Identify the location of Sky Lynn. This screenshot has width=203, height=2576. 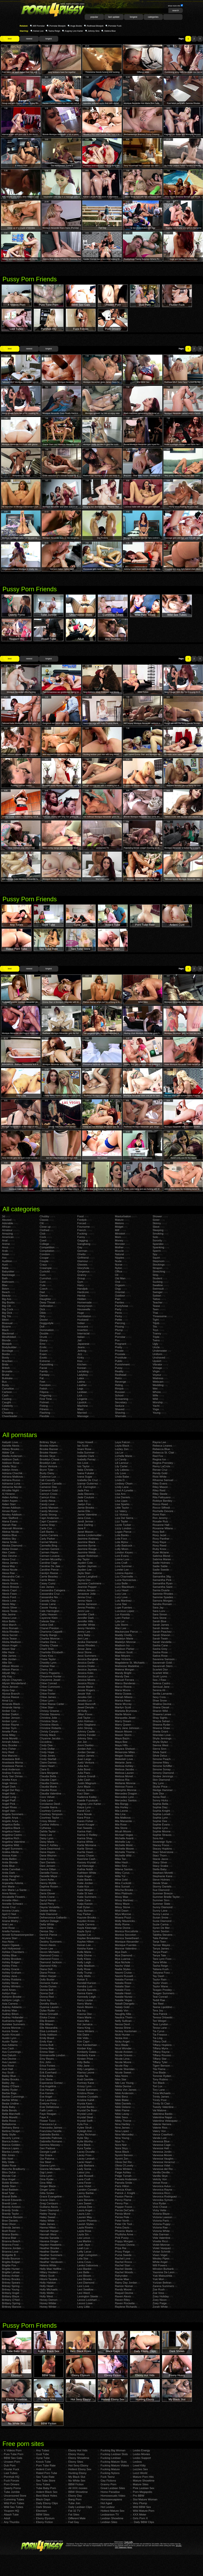
(158, 1783).